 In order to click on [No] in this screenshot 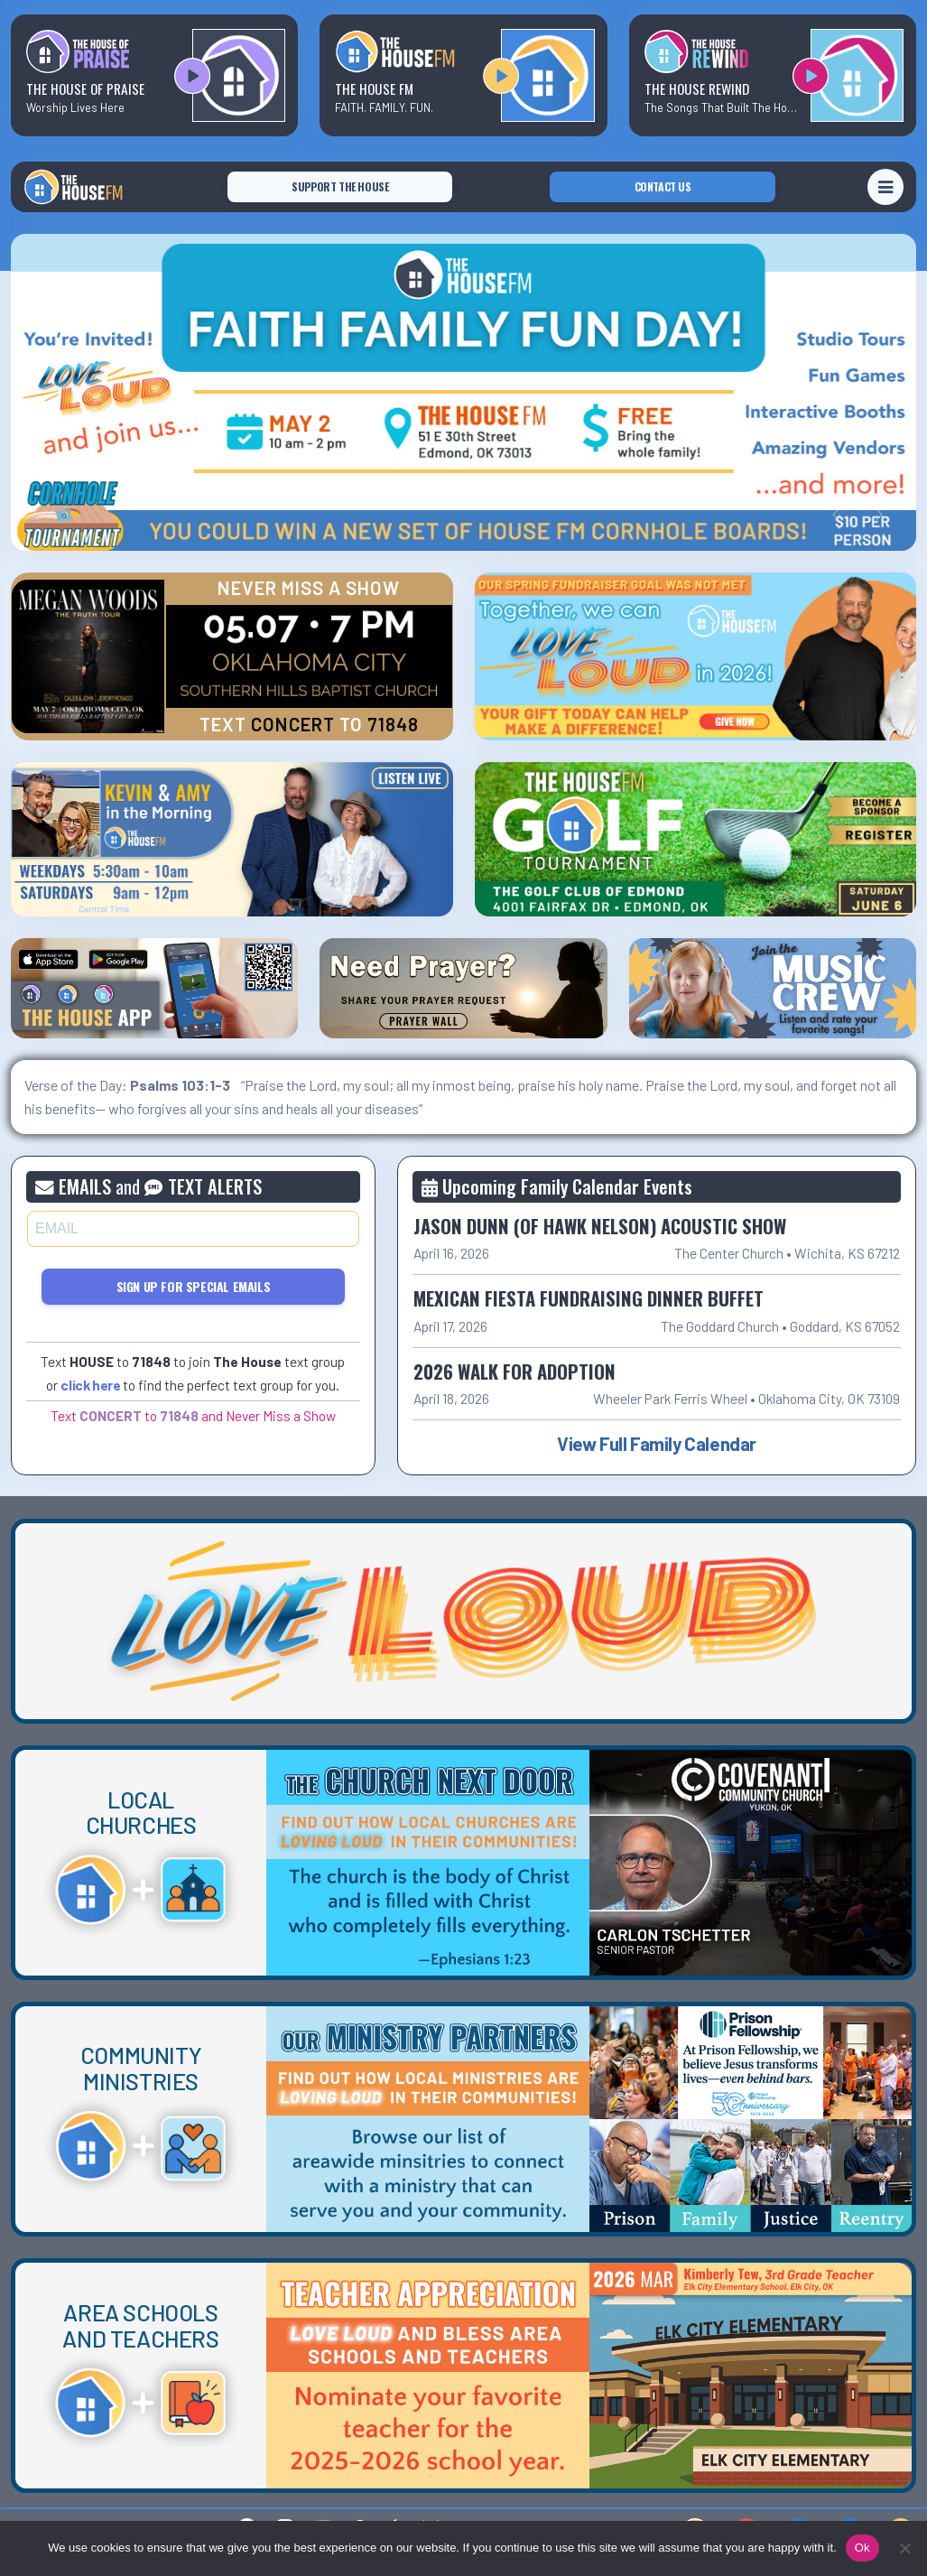, I will do `click(904, 2548)`.